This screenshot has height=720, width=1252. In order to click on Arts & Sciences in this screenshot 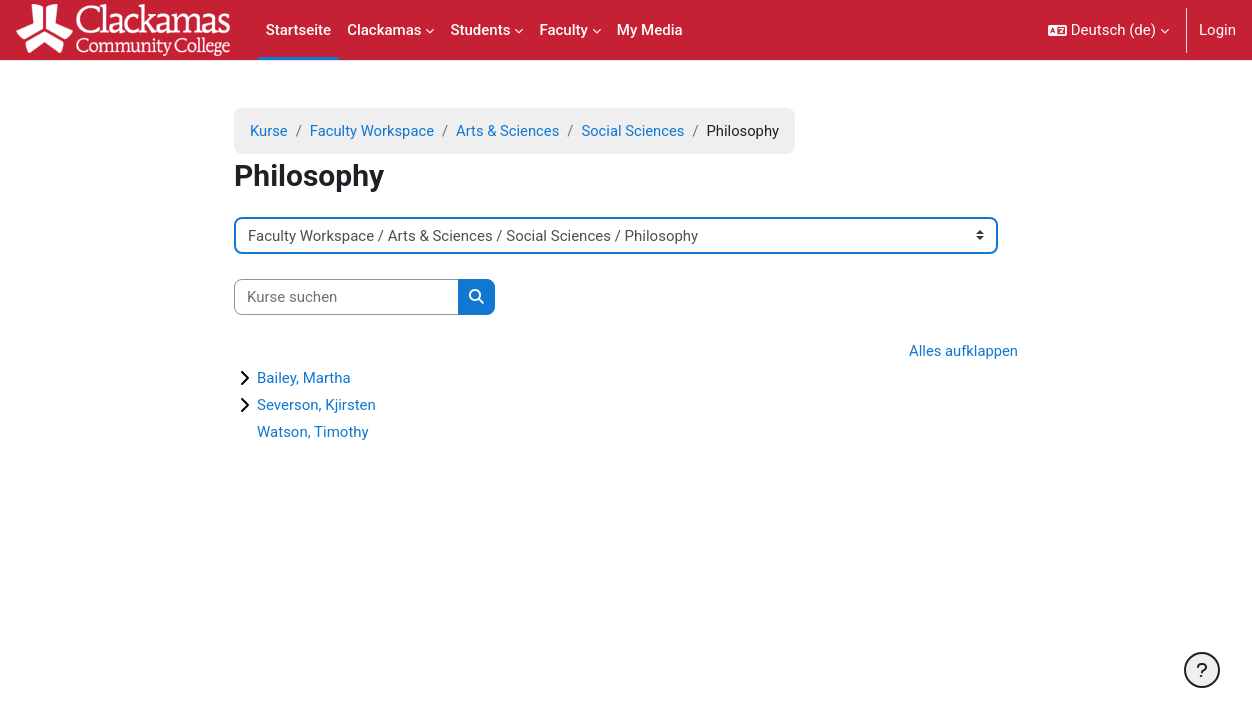, I will do `click(511, 131)`.